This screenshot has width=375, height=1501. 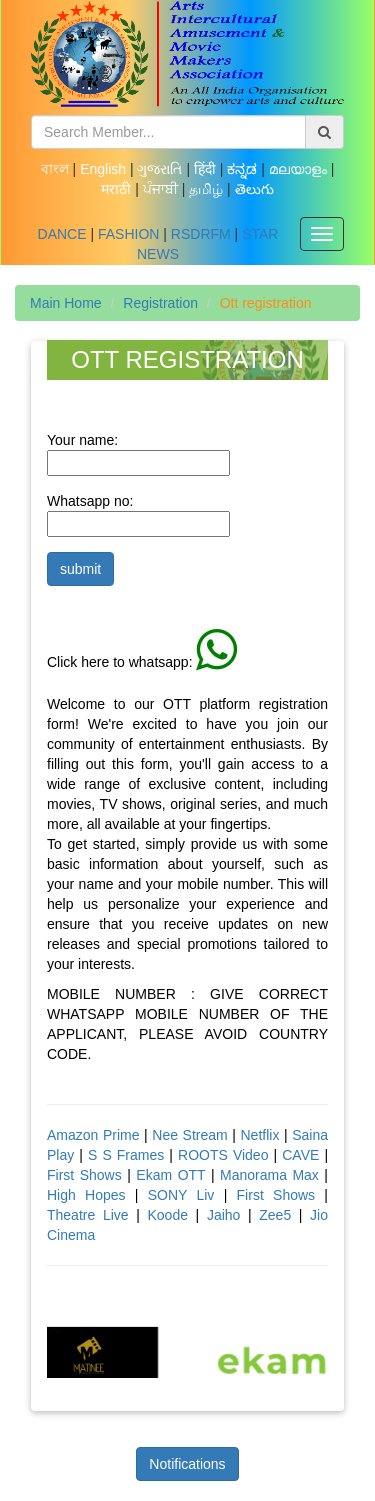 What do you see at coordinates (170, 1175) in the screenshot?
I see `Ekam OTT` at bounding box center [170, 1175].